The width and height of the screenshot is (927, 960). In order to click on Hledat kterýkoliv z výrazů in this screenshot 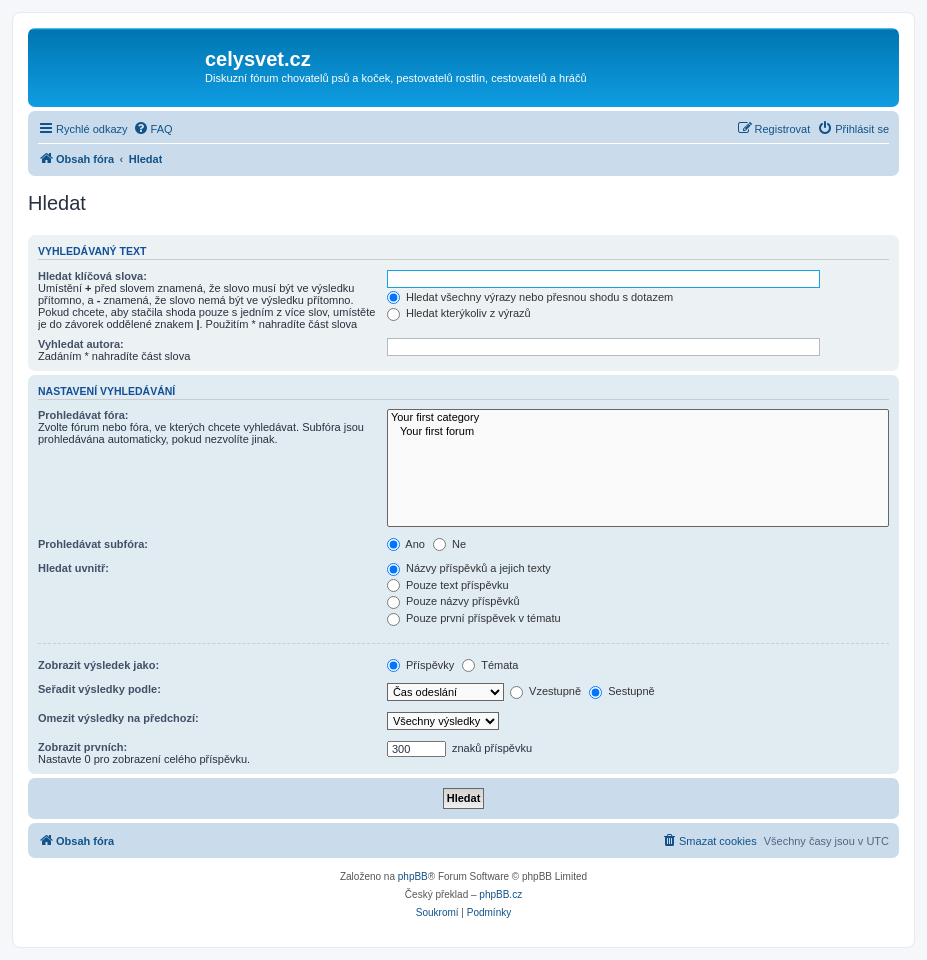, I will do `click(459, 313)`.